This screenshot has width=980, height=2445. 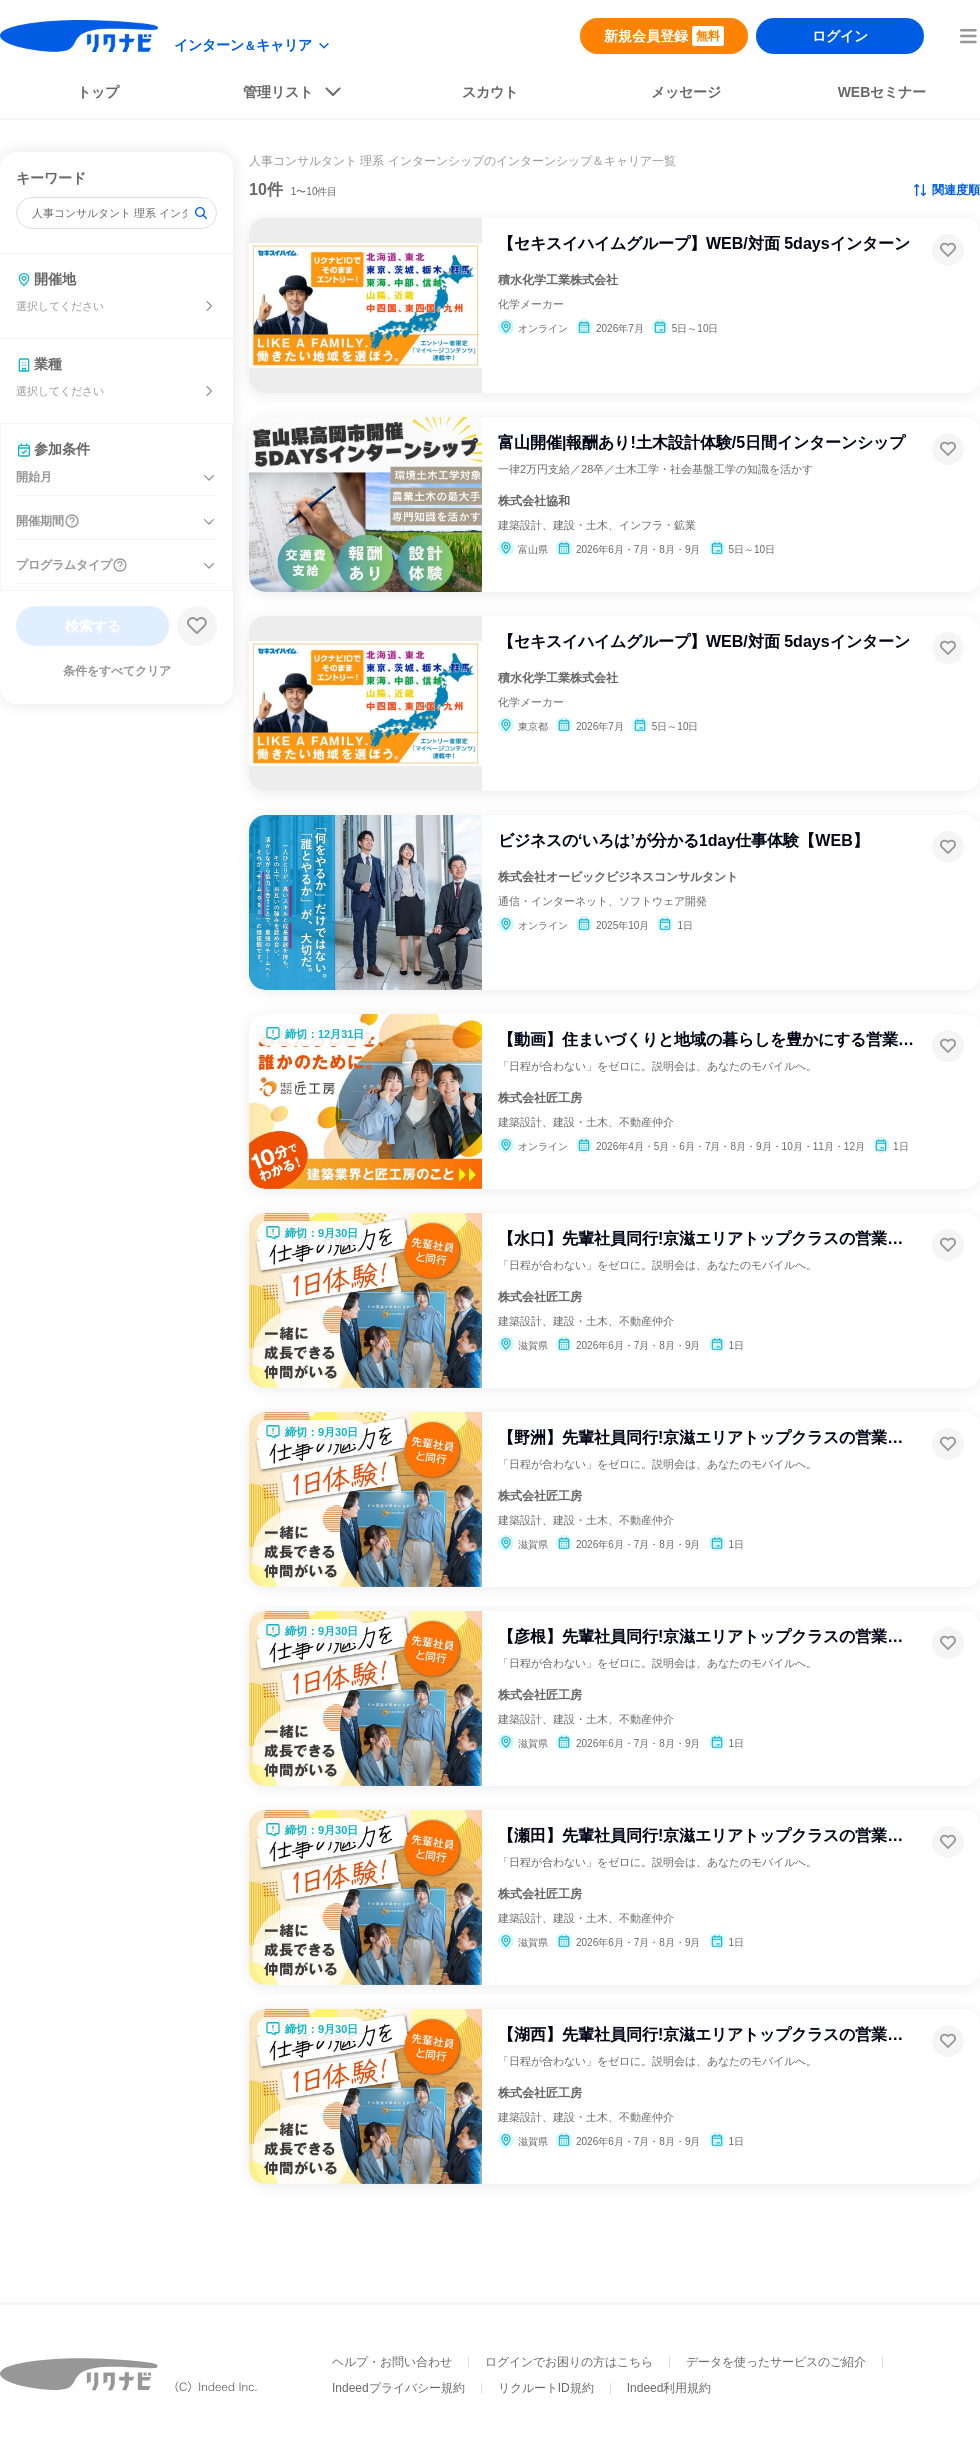 What do you see at coordinates (968, 36) in the screenshot?
I see `[menuButton]` at bounding box center [968, 36].